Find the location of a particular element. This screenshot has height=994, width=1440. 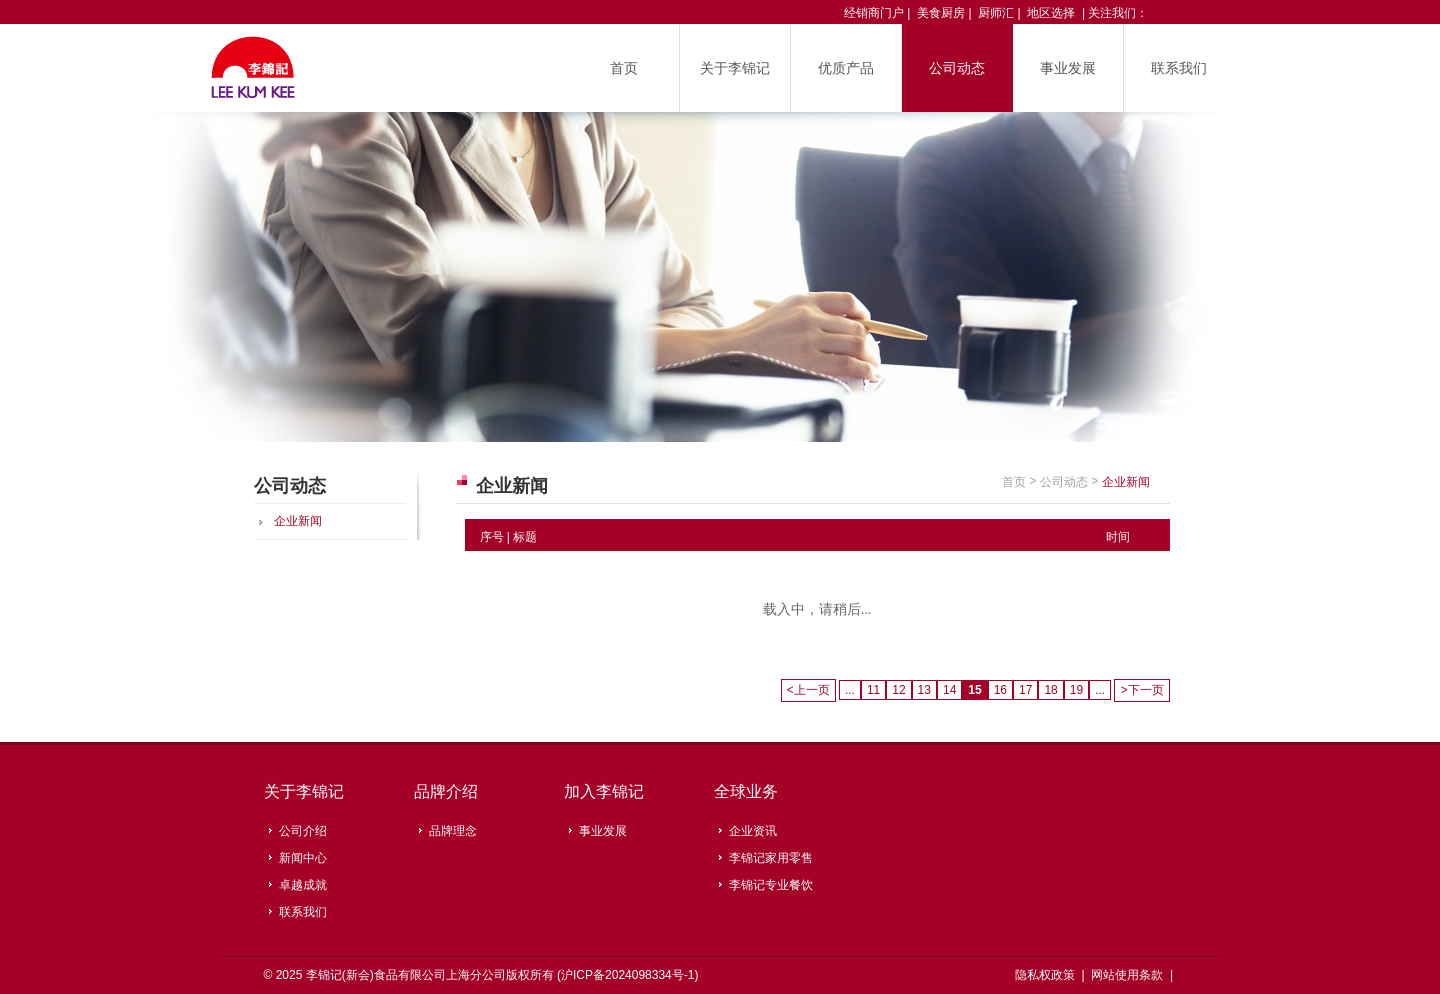

14 is located at coordinates (949, 690).